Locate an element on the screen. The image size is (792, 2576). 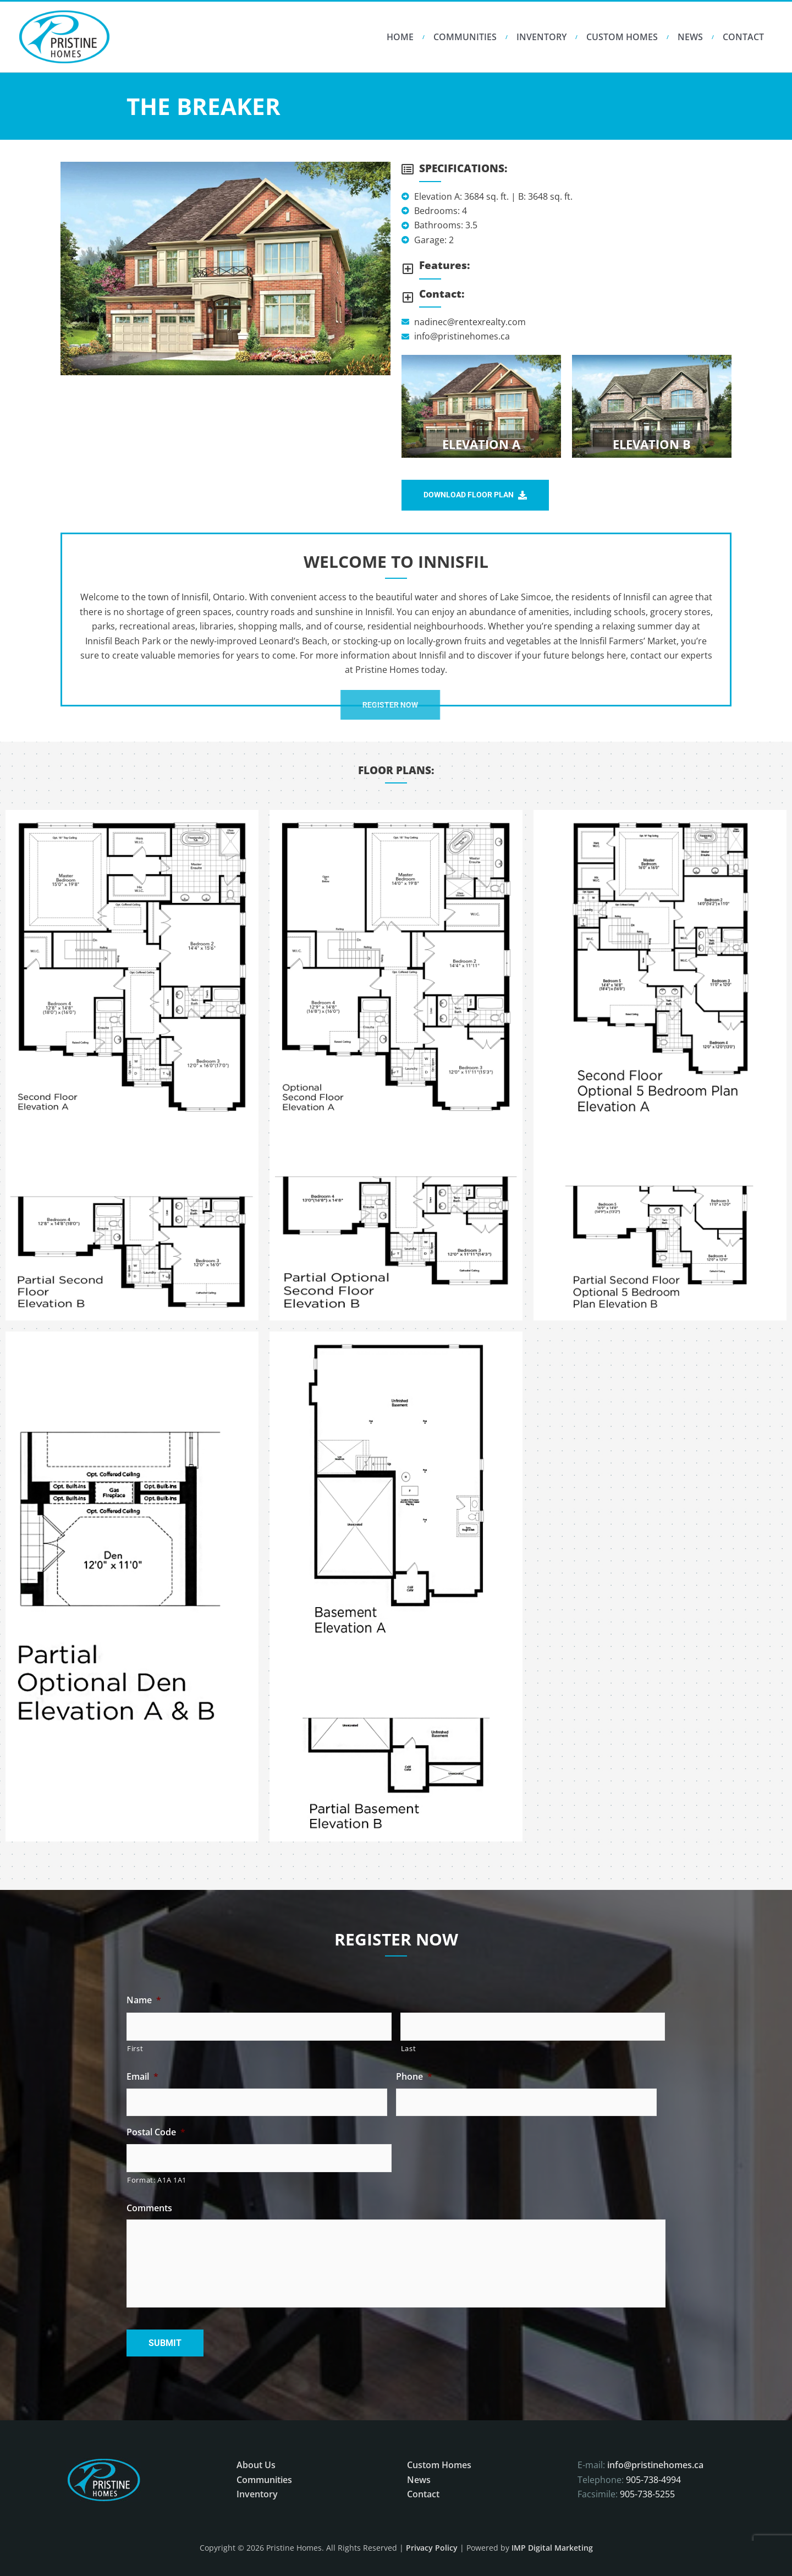
Contact is located at coordinates (743, 37).